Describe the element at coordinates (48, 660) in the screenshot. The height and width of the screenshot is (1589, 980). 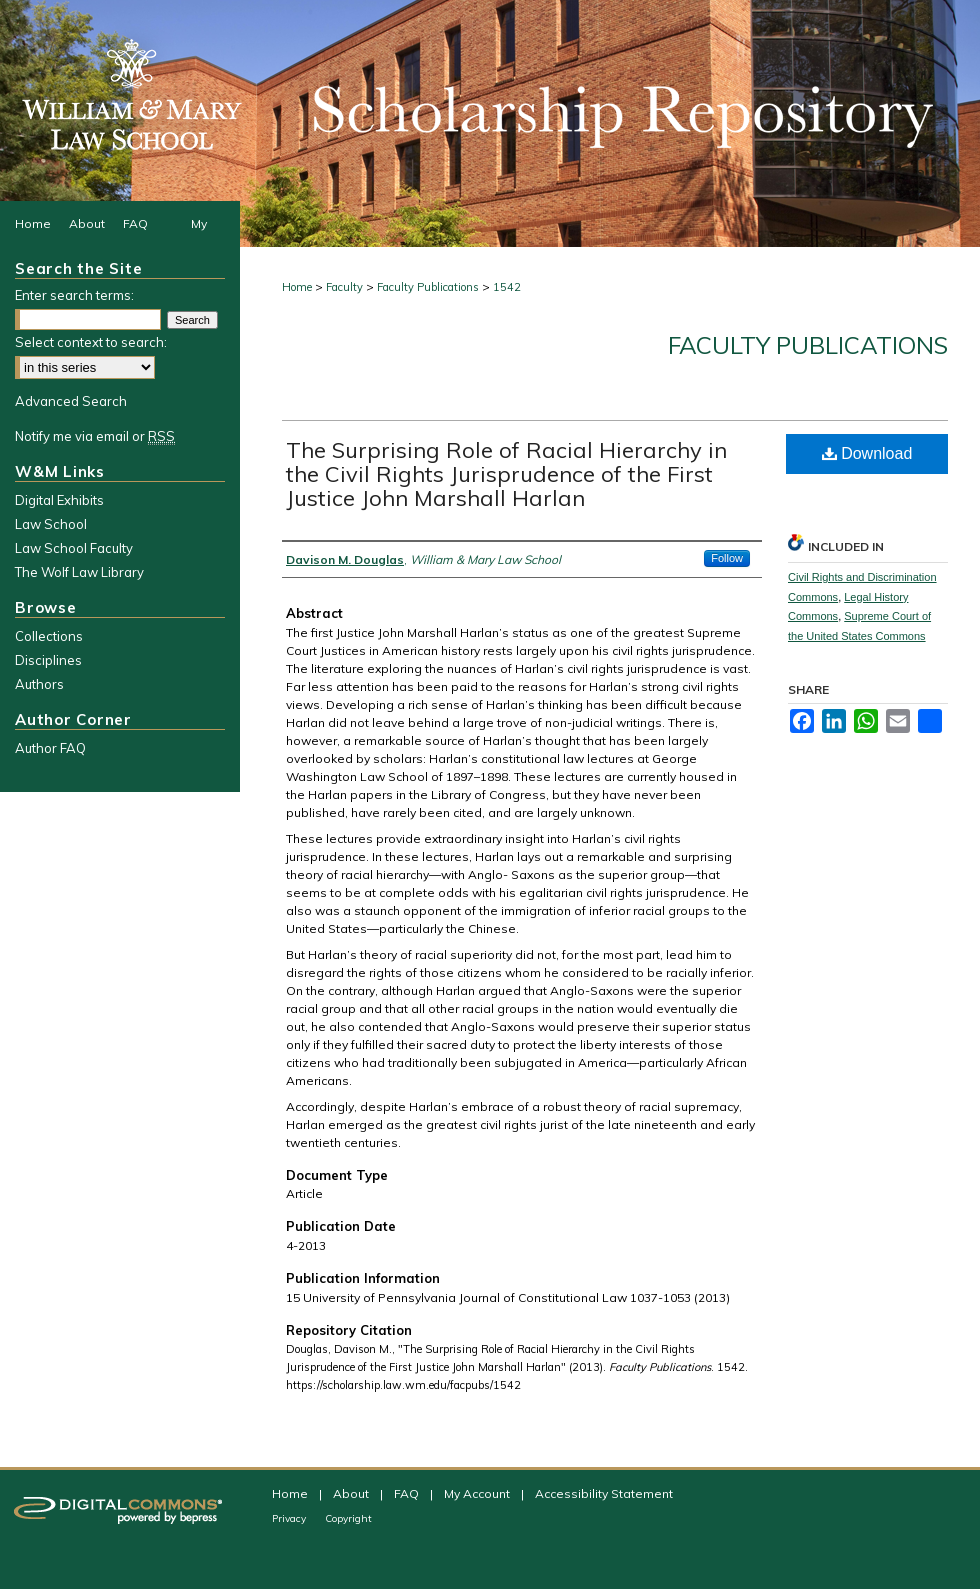
I see `Disciplines` at that location.